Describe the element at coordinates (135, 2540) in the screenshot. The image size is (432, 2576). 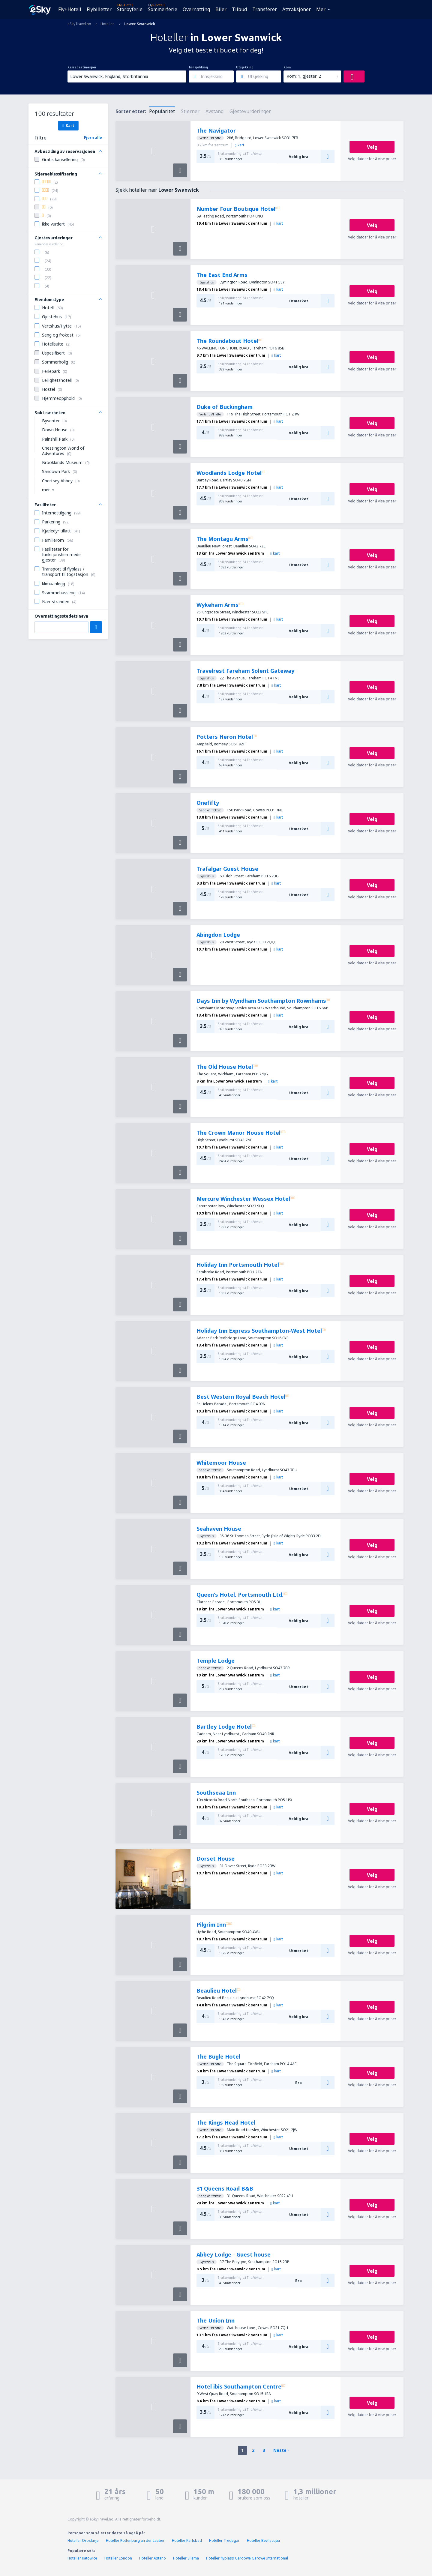
I see `Hoteller Rottenburg an der Laaber` at that location.